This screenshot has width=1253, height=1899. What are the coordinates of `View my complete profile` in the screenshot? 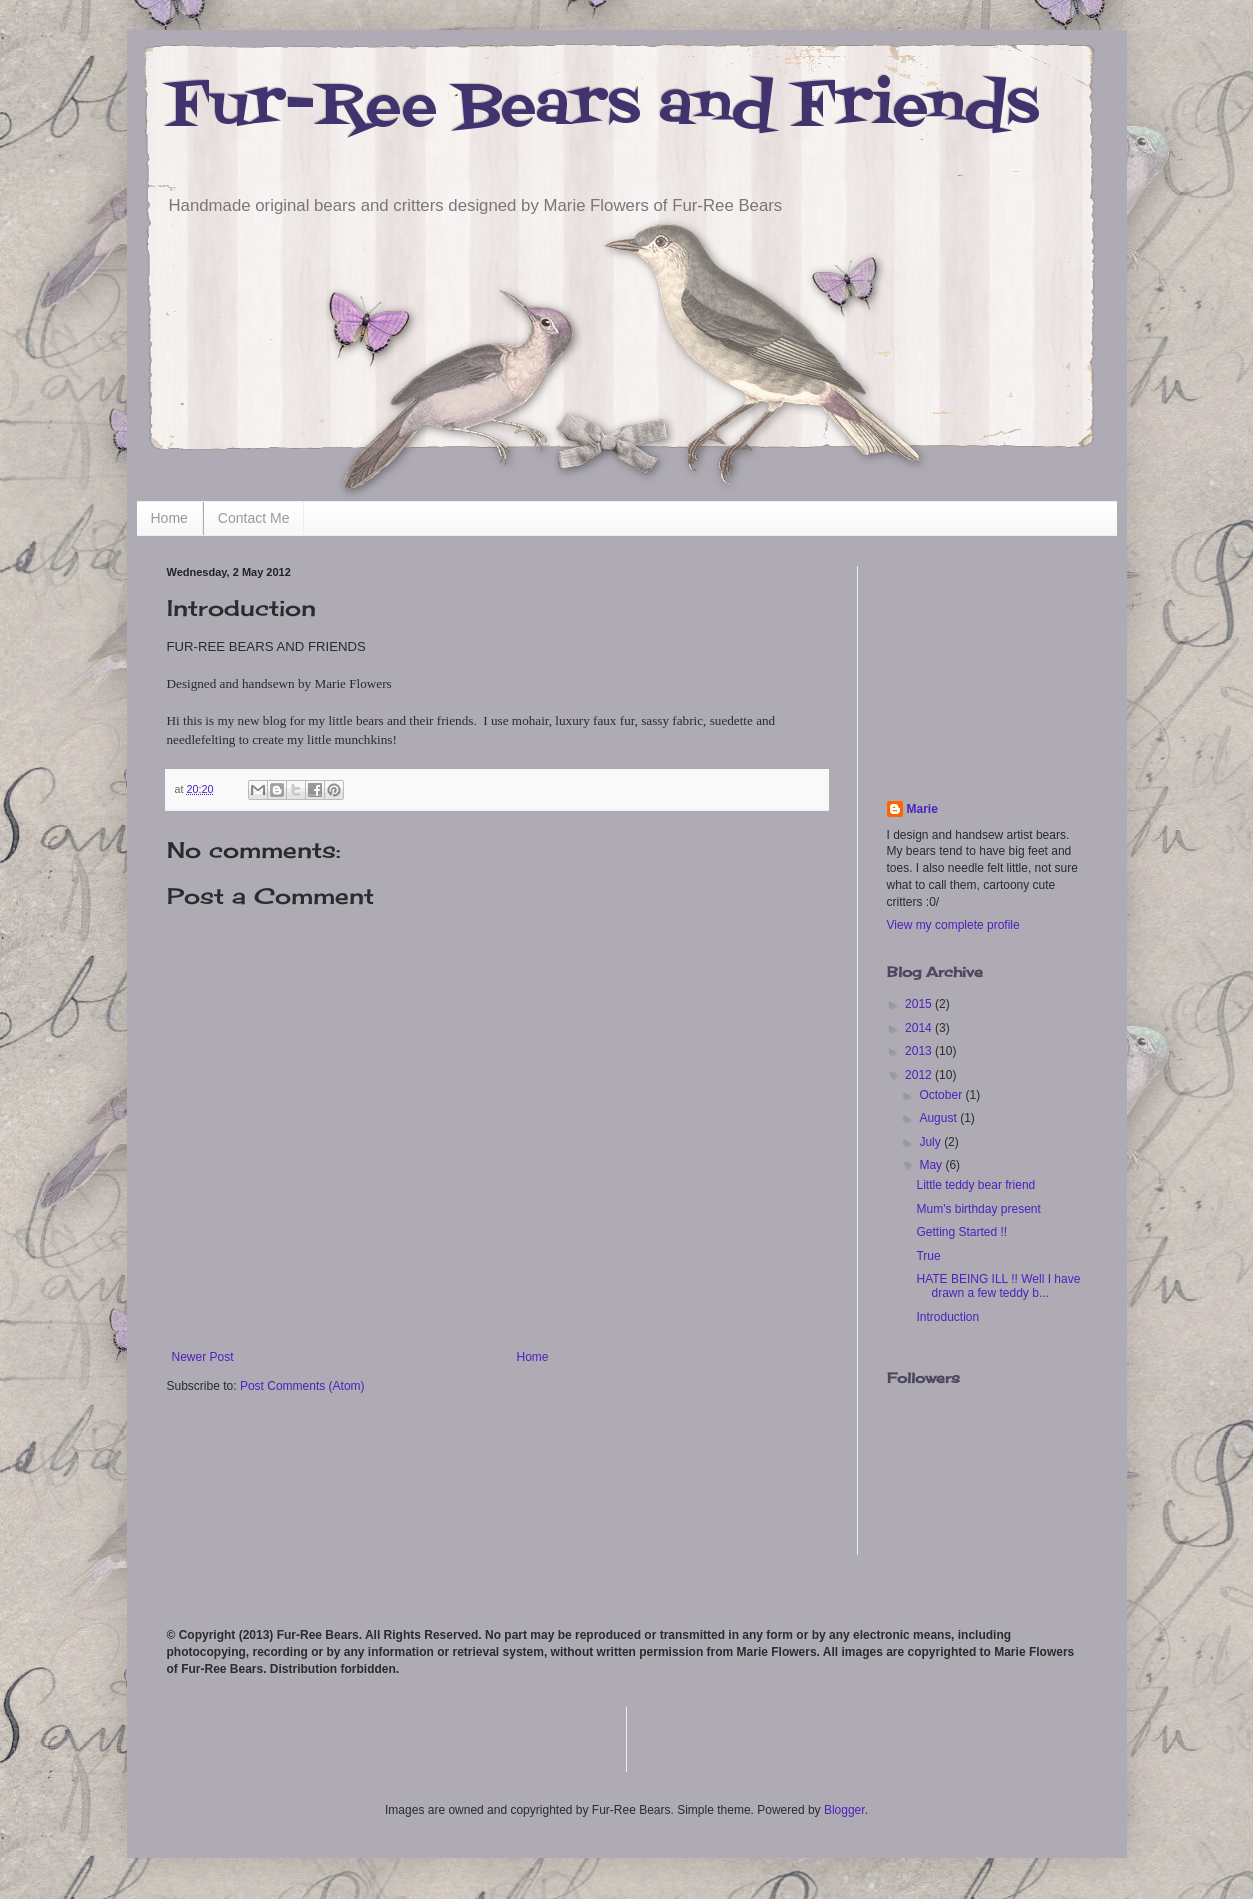 It's located at (953, 925).